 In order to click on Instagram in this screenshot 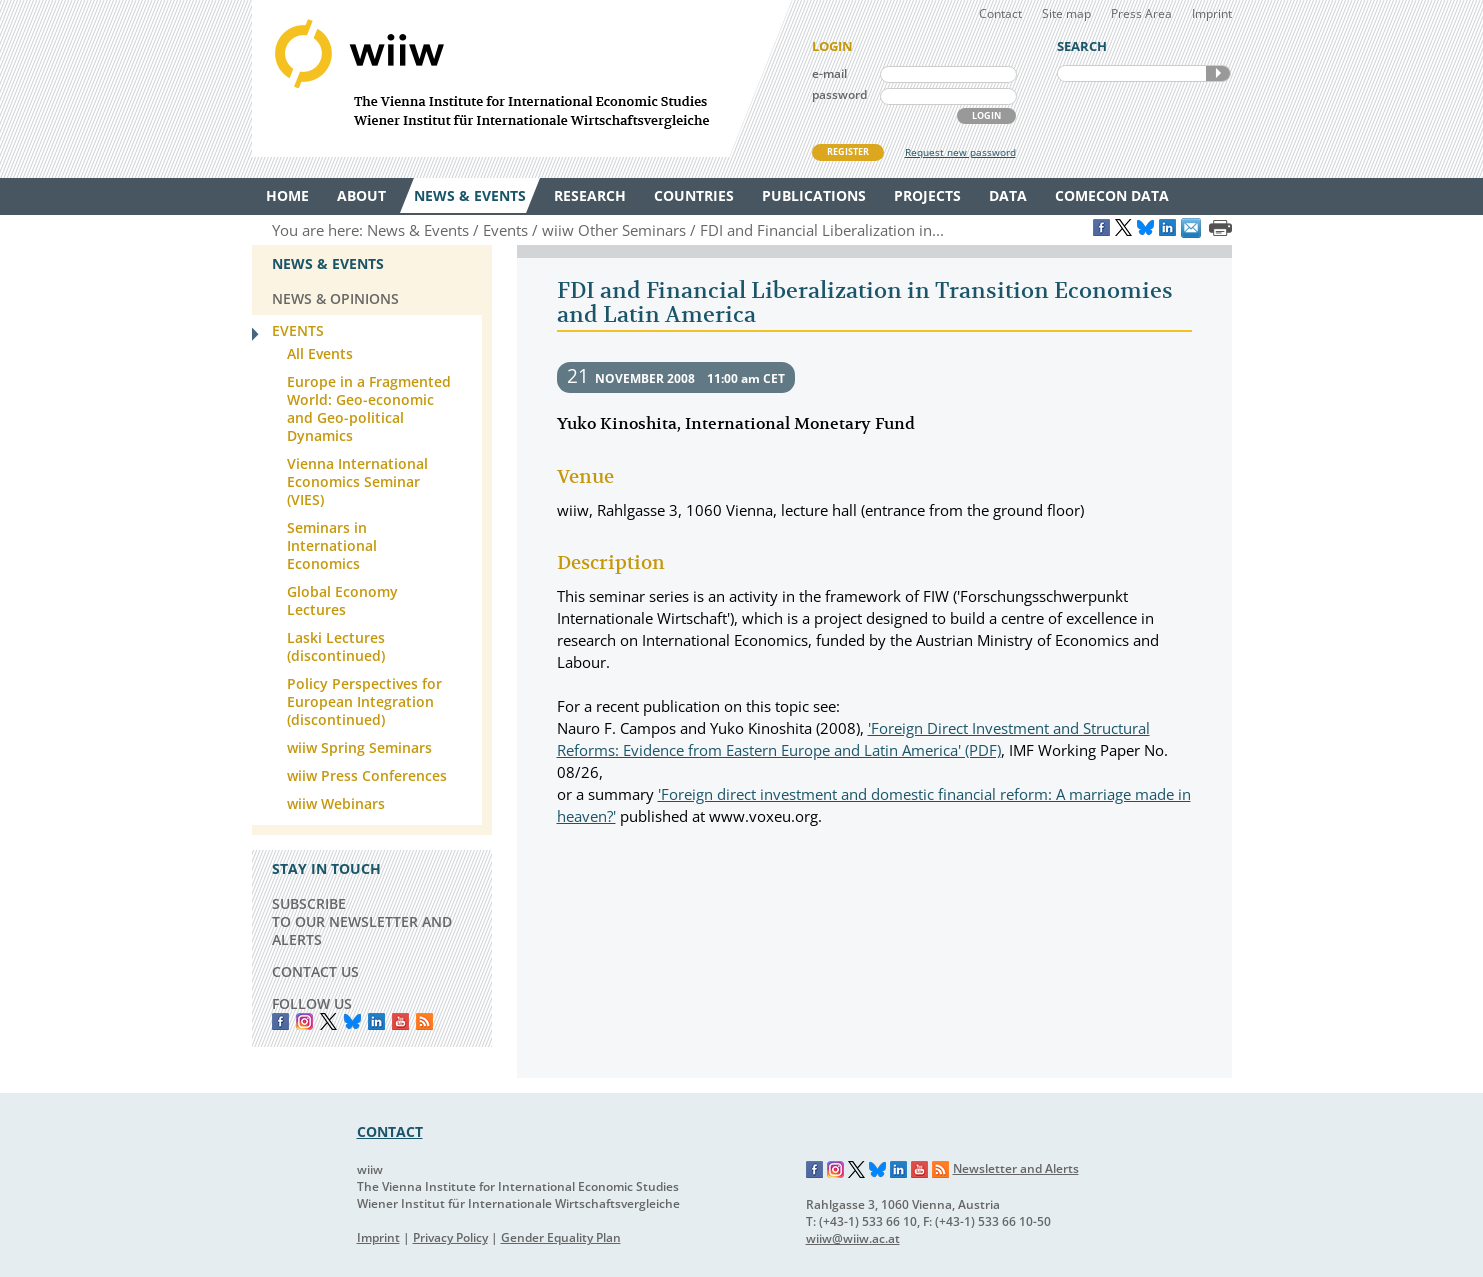, I will do `click(836, 1170)`.